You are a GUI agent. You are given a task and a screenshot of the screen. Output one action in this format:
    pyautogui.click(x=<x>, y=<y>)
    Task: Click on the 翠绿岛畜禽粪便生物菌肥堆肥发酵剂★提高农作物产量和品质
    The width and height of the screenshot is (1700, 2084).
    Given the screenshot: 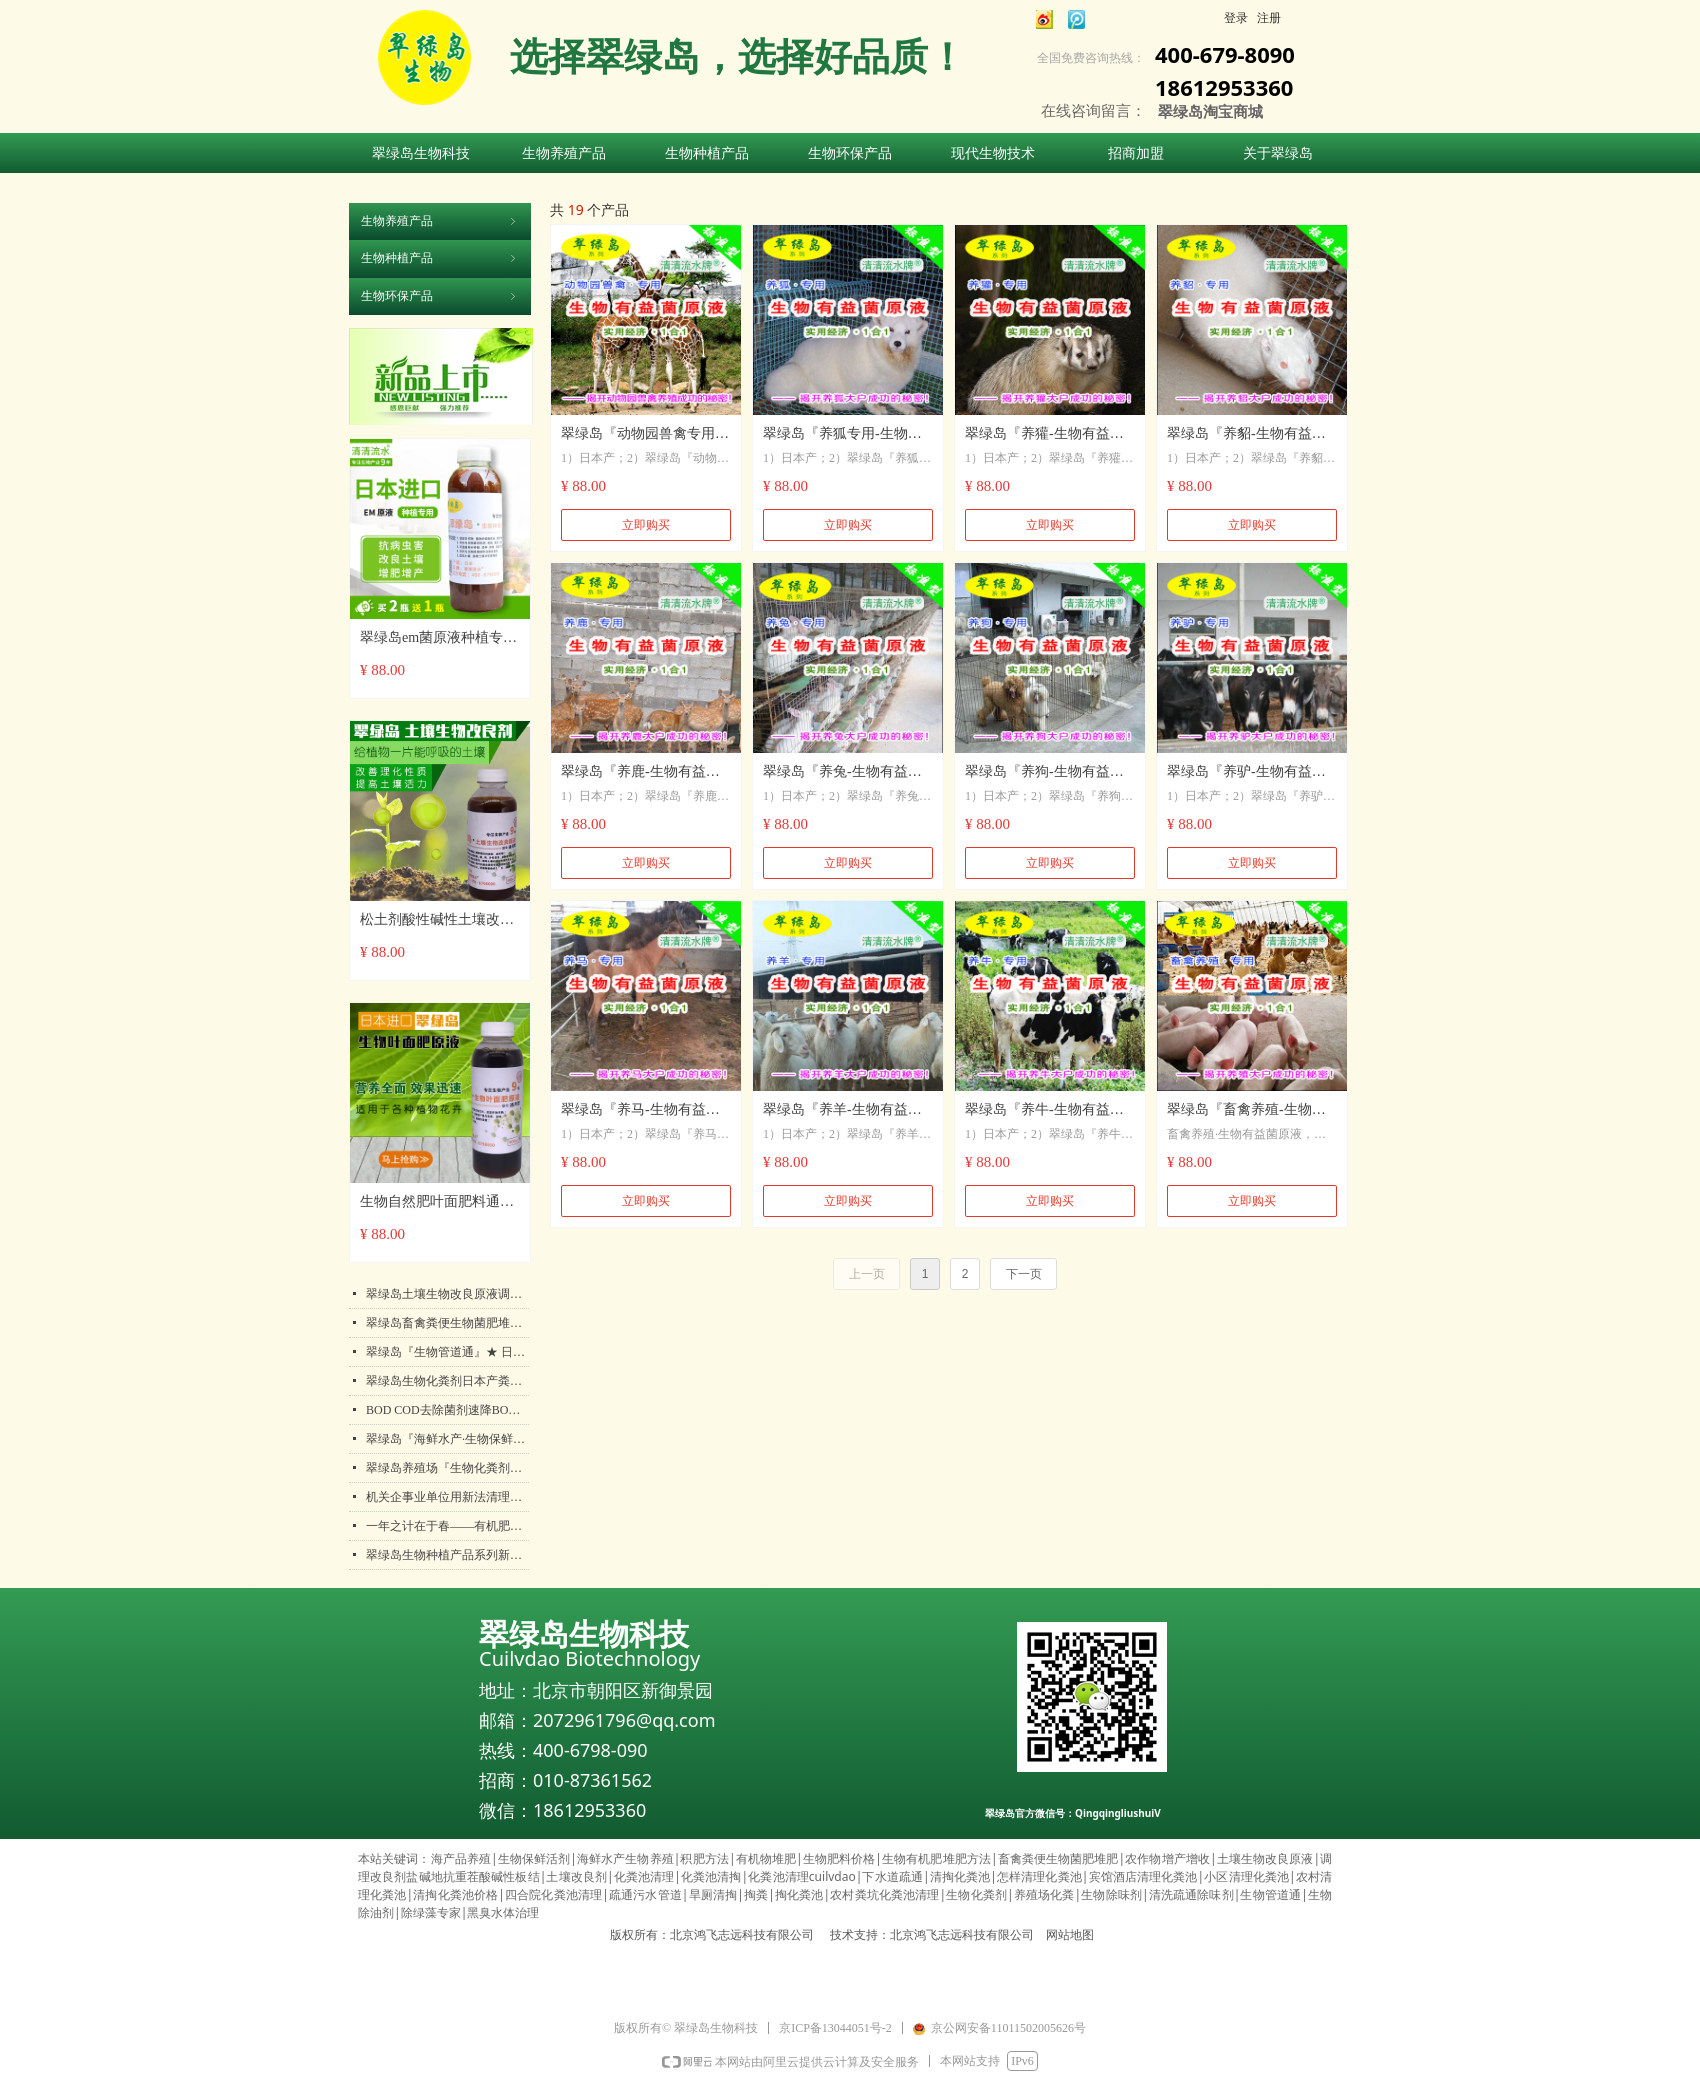 What is the action you would take?
    pyautogui.click(x=447, y=1323)
    